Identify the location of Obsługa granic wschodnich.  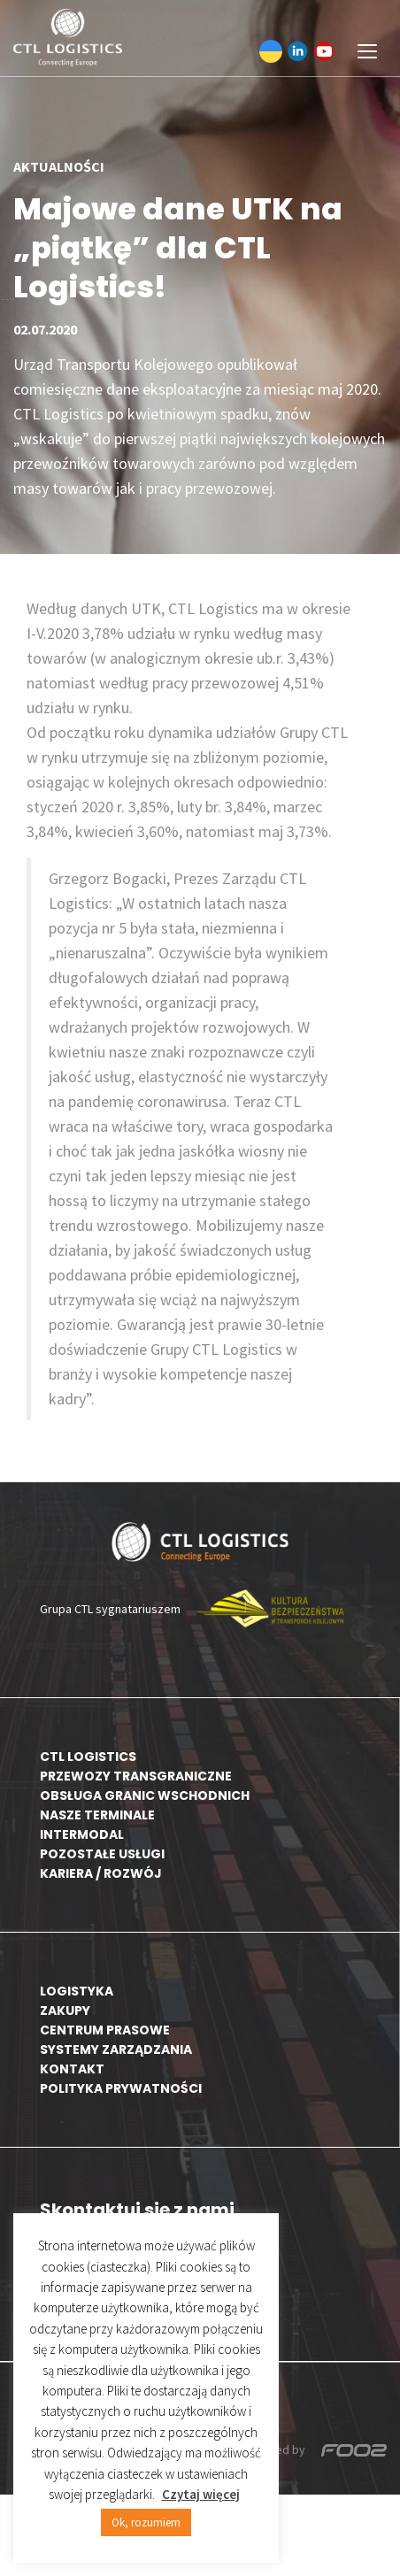
(145, 1795).